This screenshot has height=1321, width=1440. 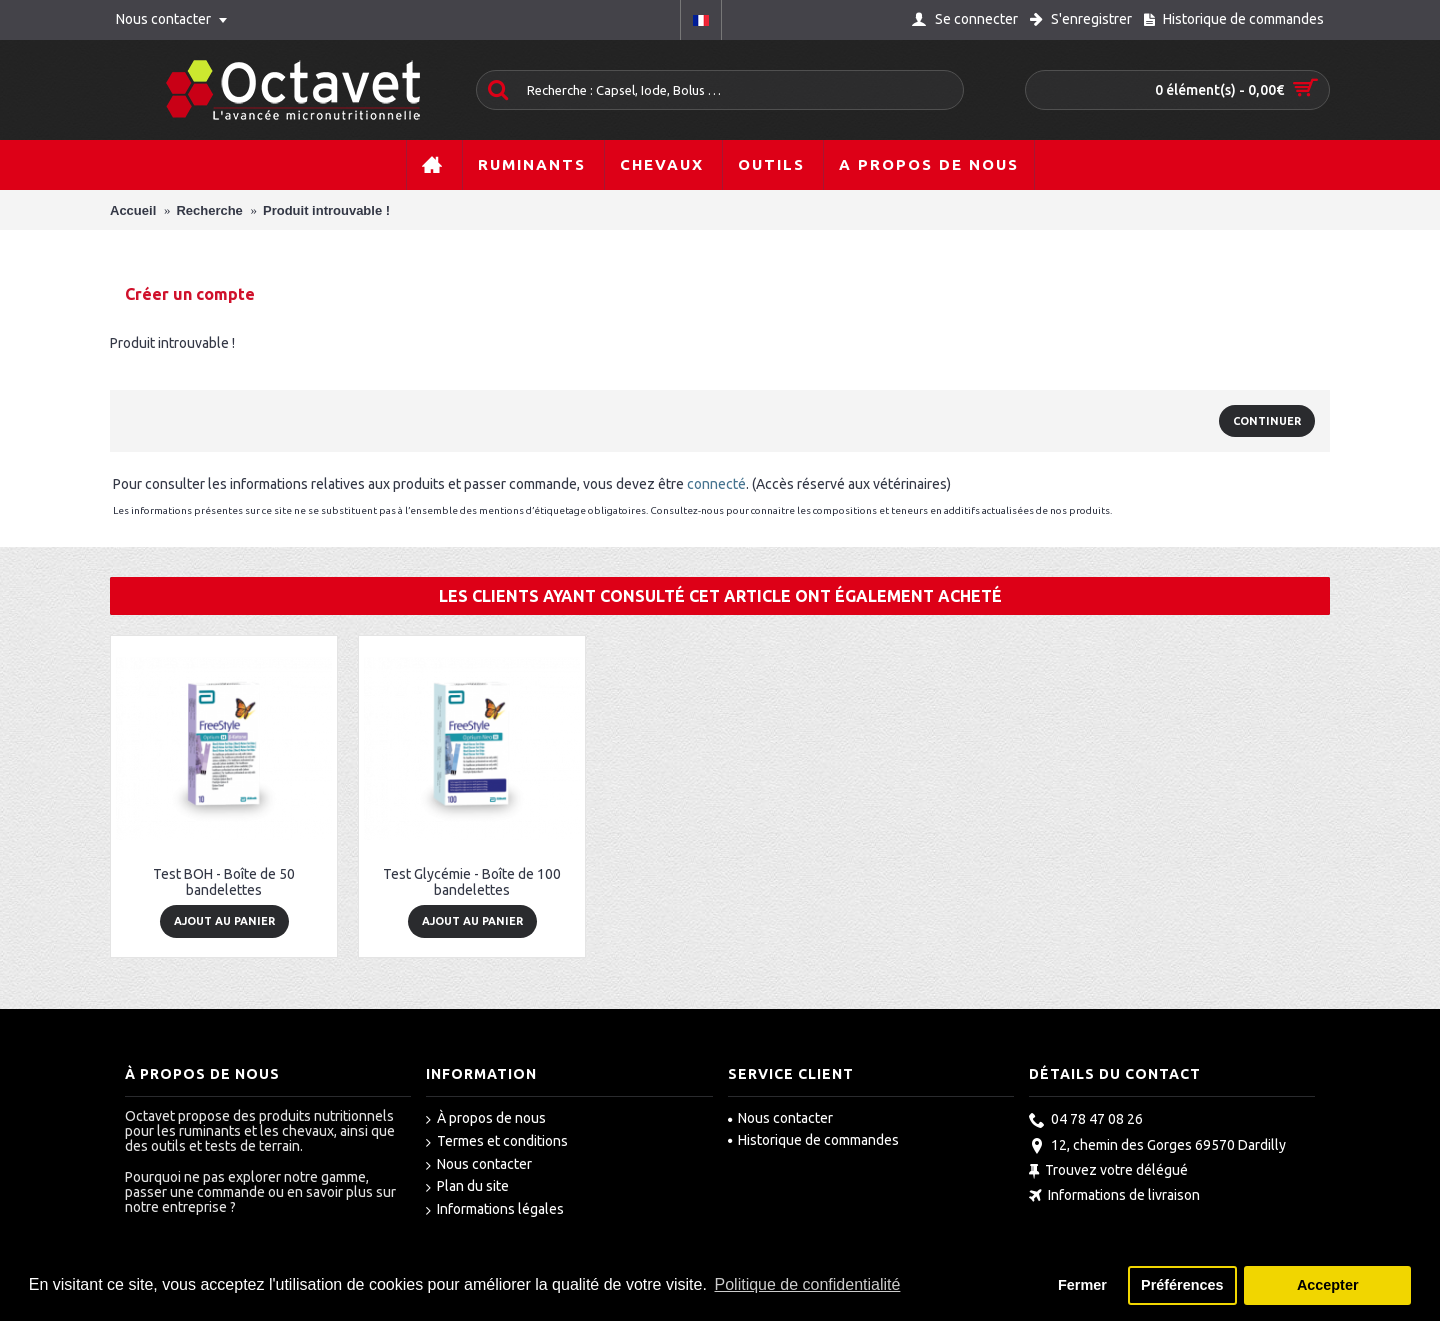 What do you see at coordinates (720, 596) in the screenshot?
I see `Les clients ayant consulté cet article ont également acheté` at bounding box center [720, 596].